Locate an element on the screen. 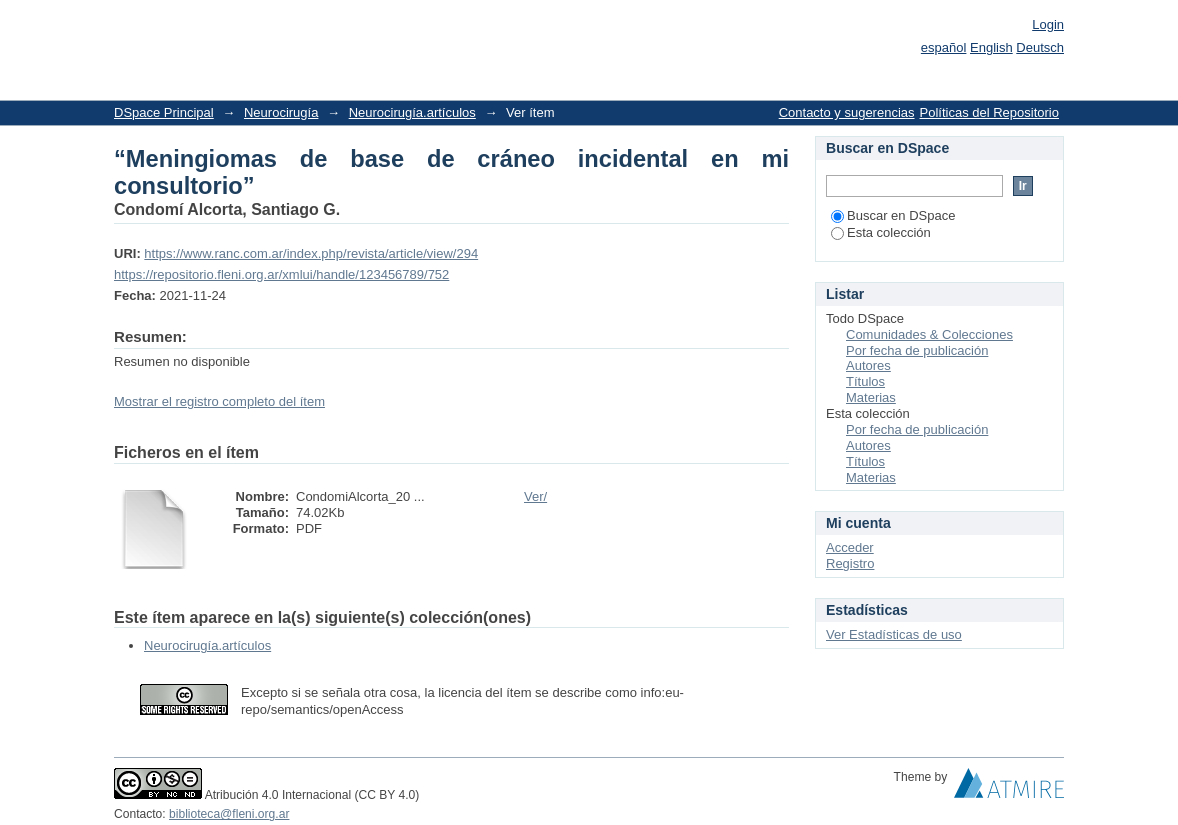 This screenshot has height=825, width=1178. Deutsch is located at coordinates (1040, 47).